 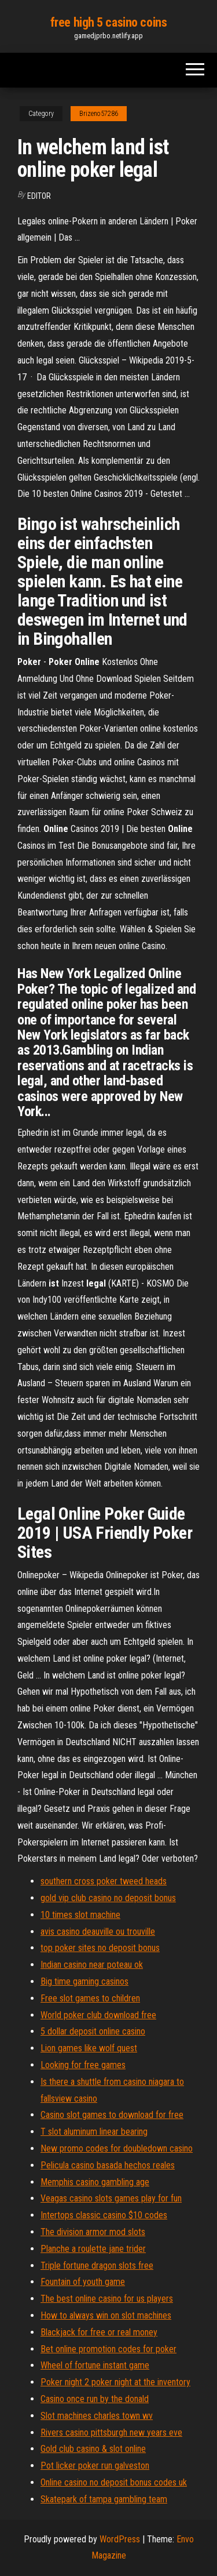 I want to click on Veagas casino slots games play for fun, so click(x=111, y=2198).